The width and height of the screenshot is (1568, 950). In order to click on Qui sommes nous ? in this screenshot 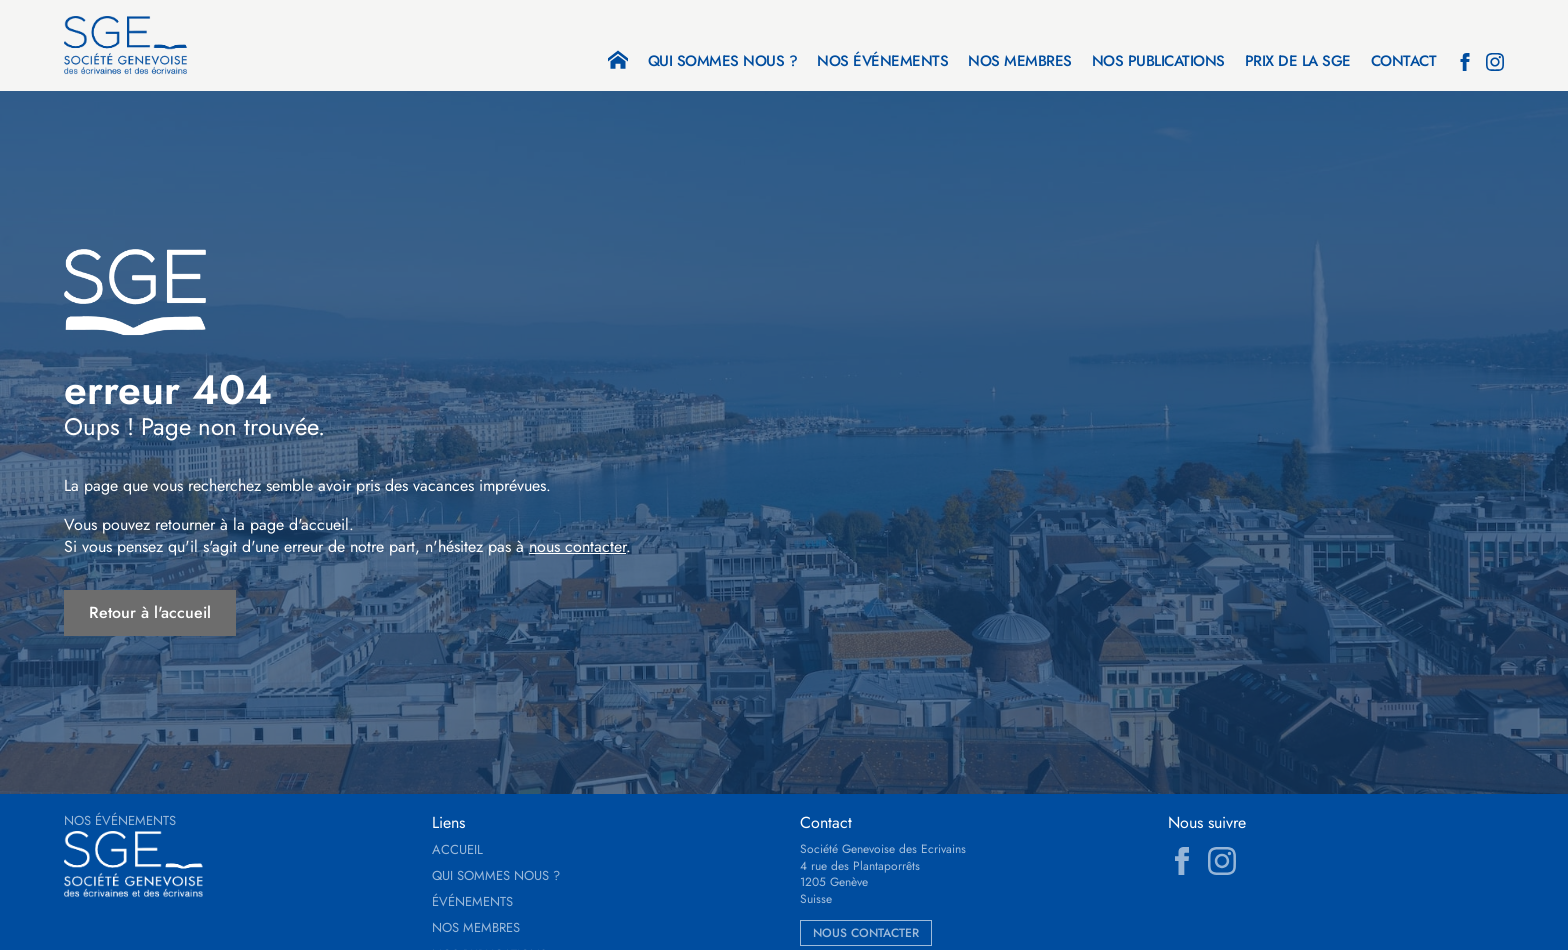, I will do `click(723, 63)`.